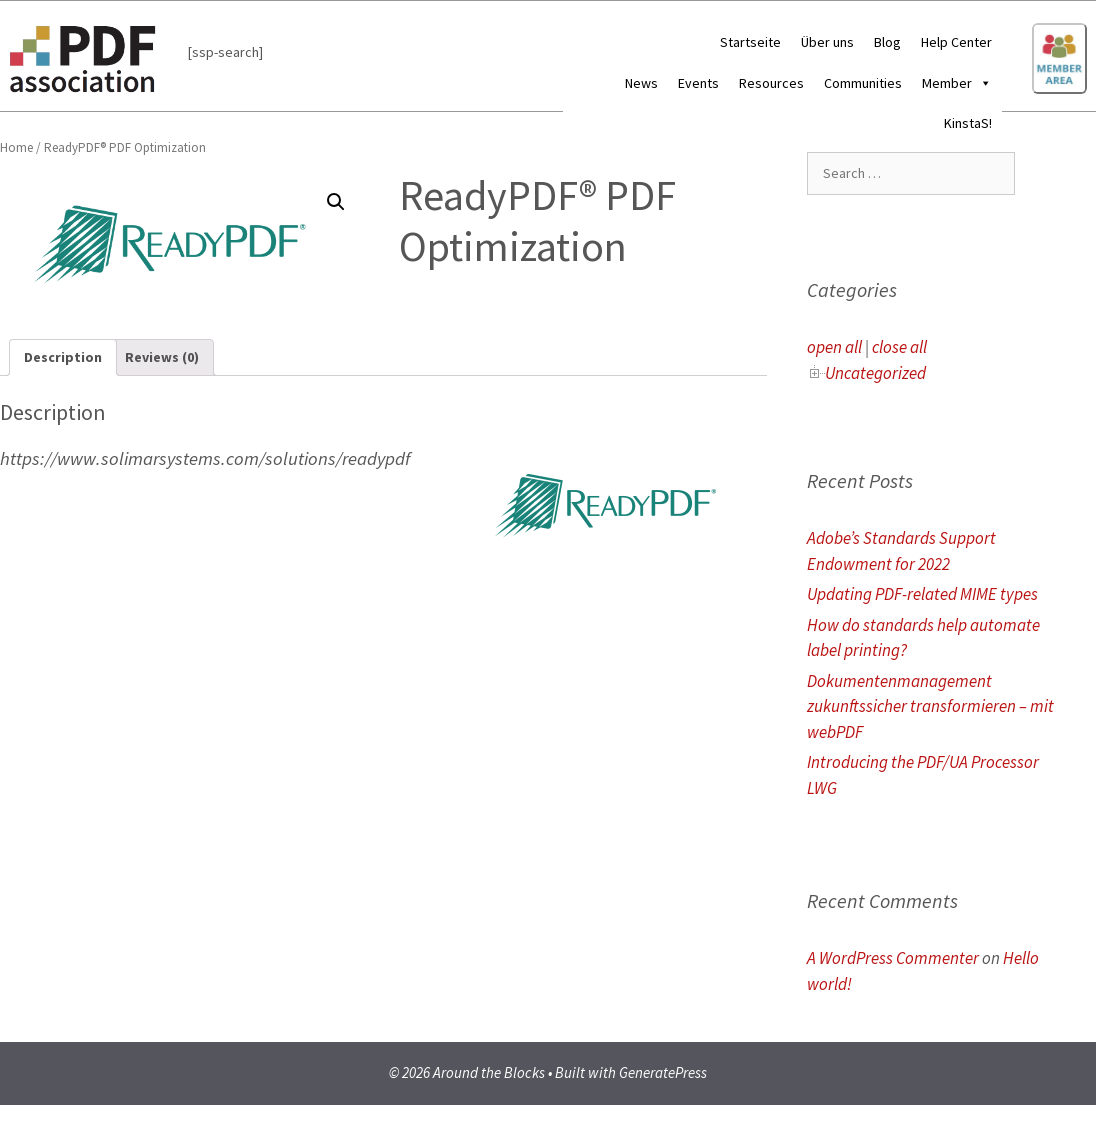 The height and width of the screenshot is (1130, 1096). Describe the element at coordinates (899, 347) in the screenshot. I see `close all` at that location.